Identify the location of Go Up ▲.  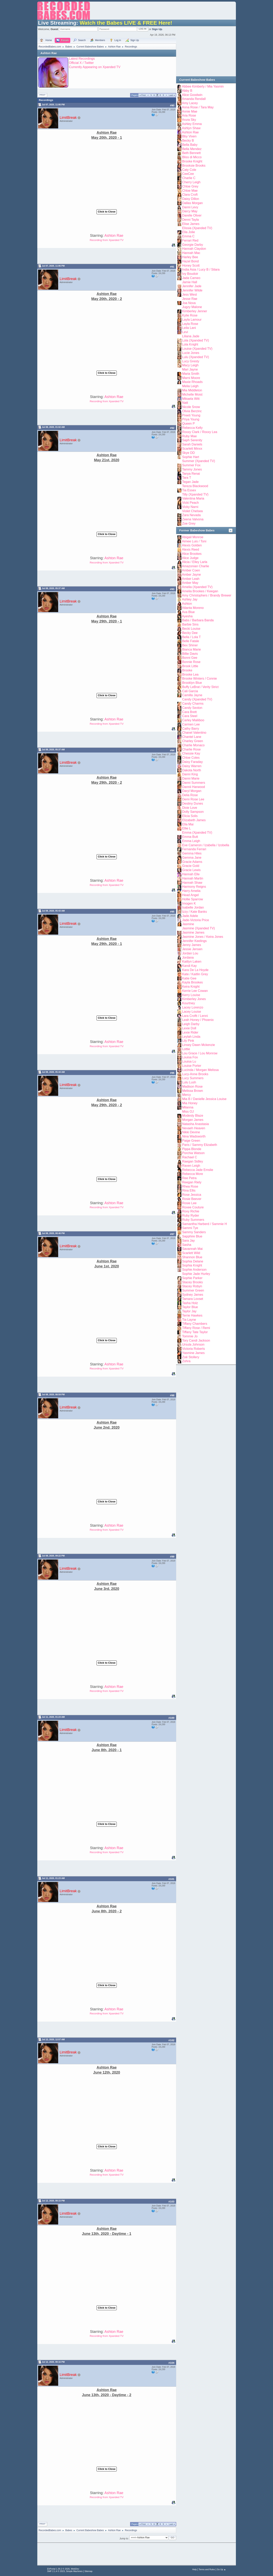
(221, 2569).